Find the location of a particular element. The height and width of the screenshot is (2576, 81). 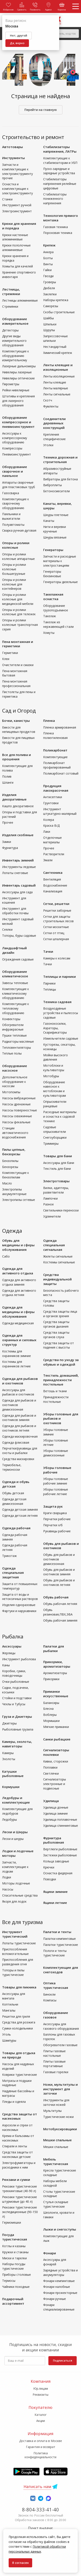

Инструмент ручной is located at coordinates (16, 205).